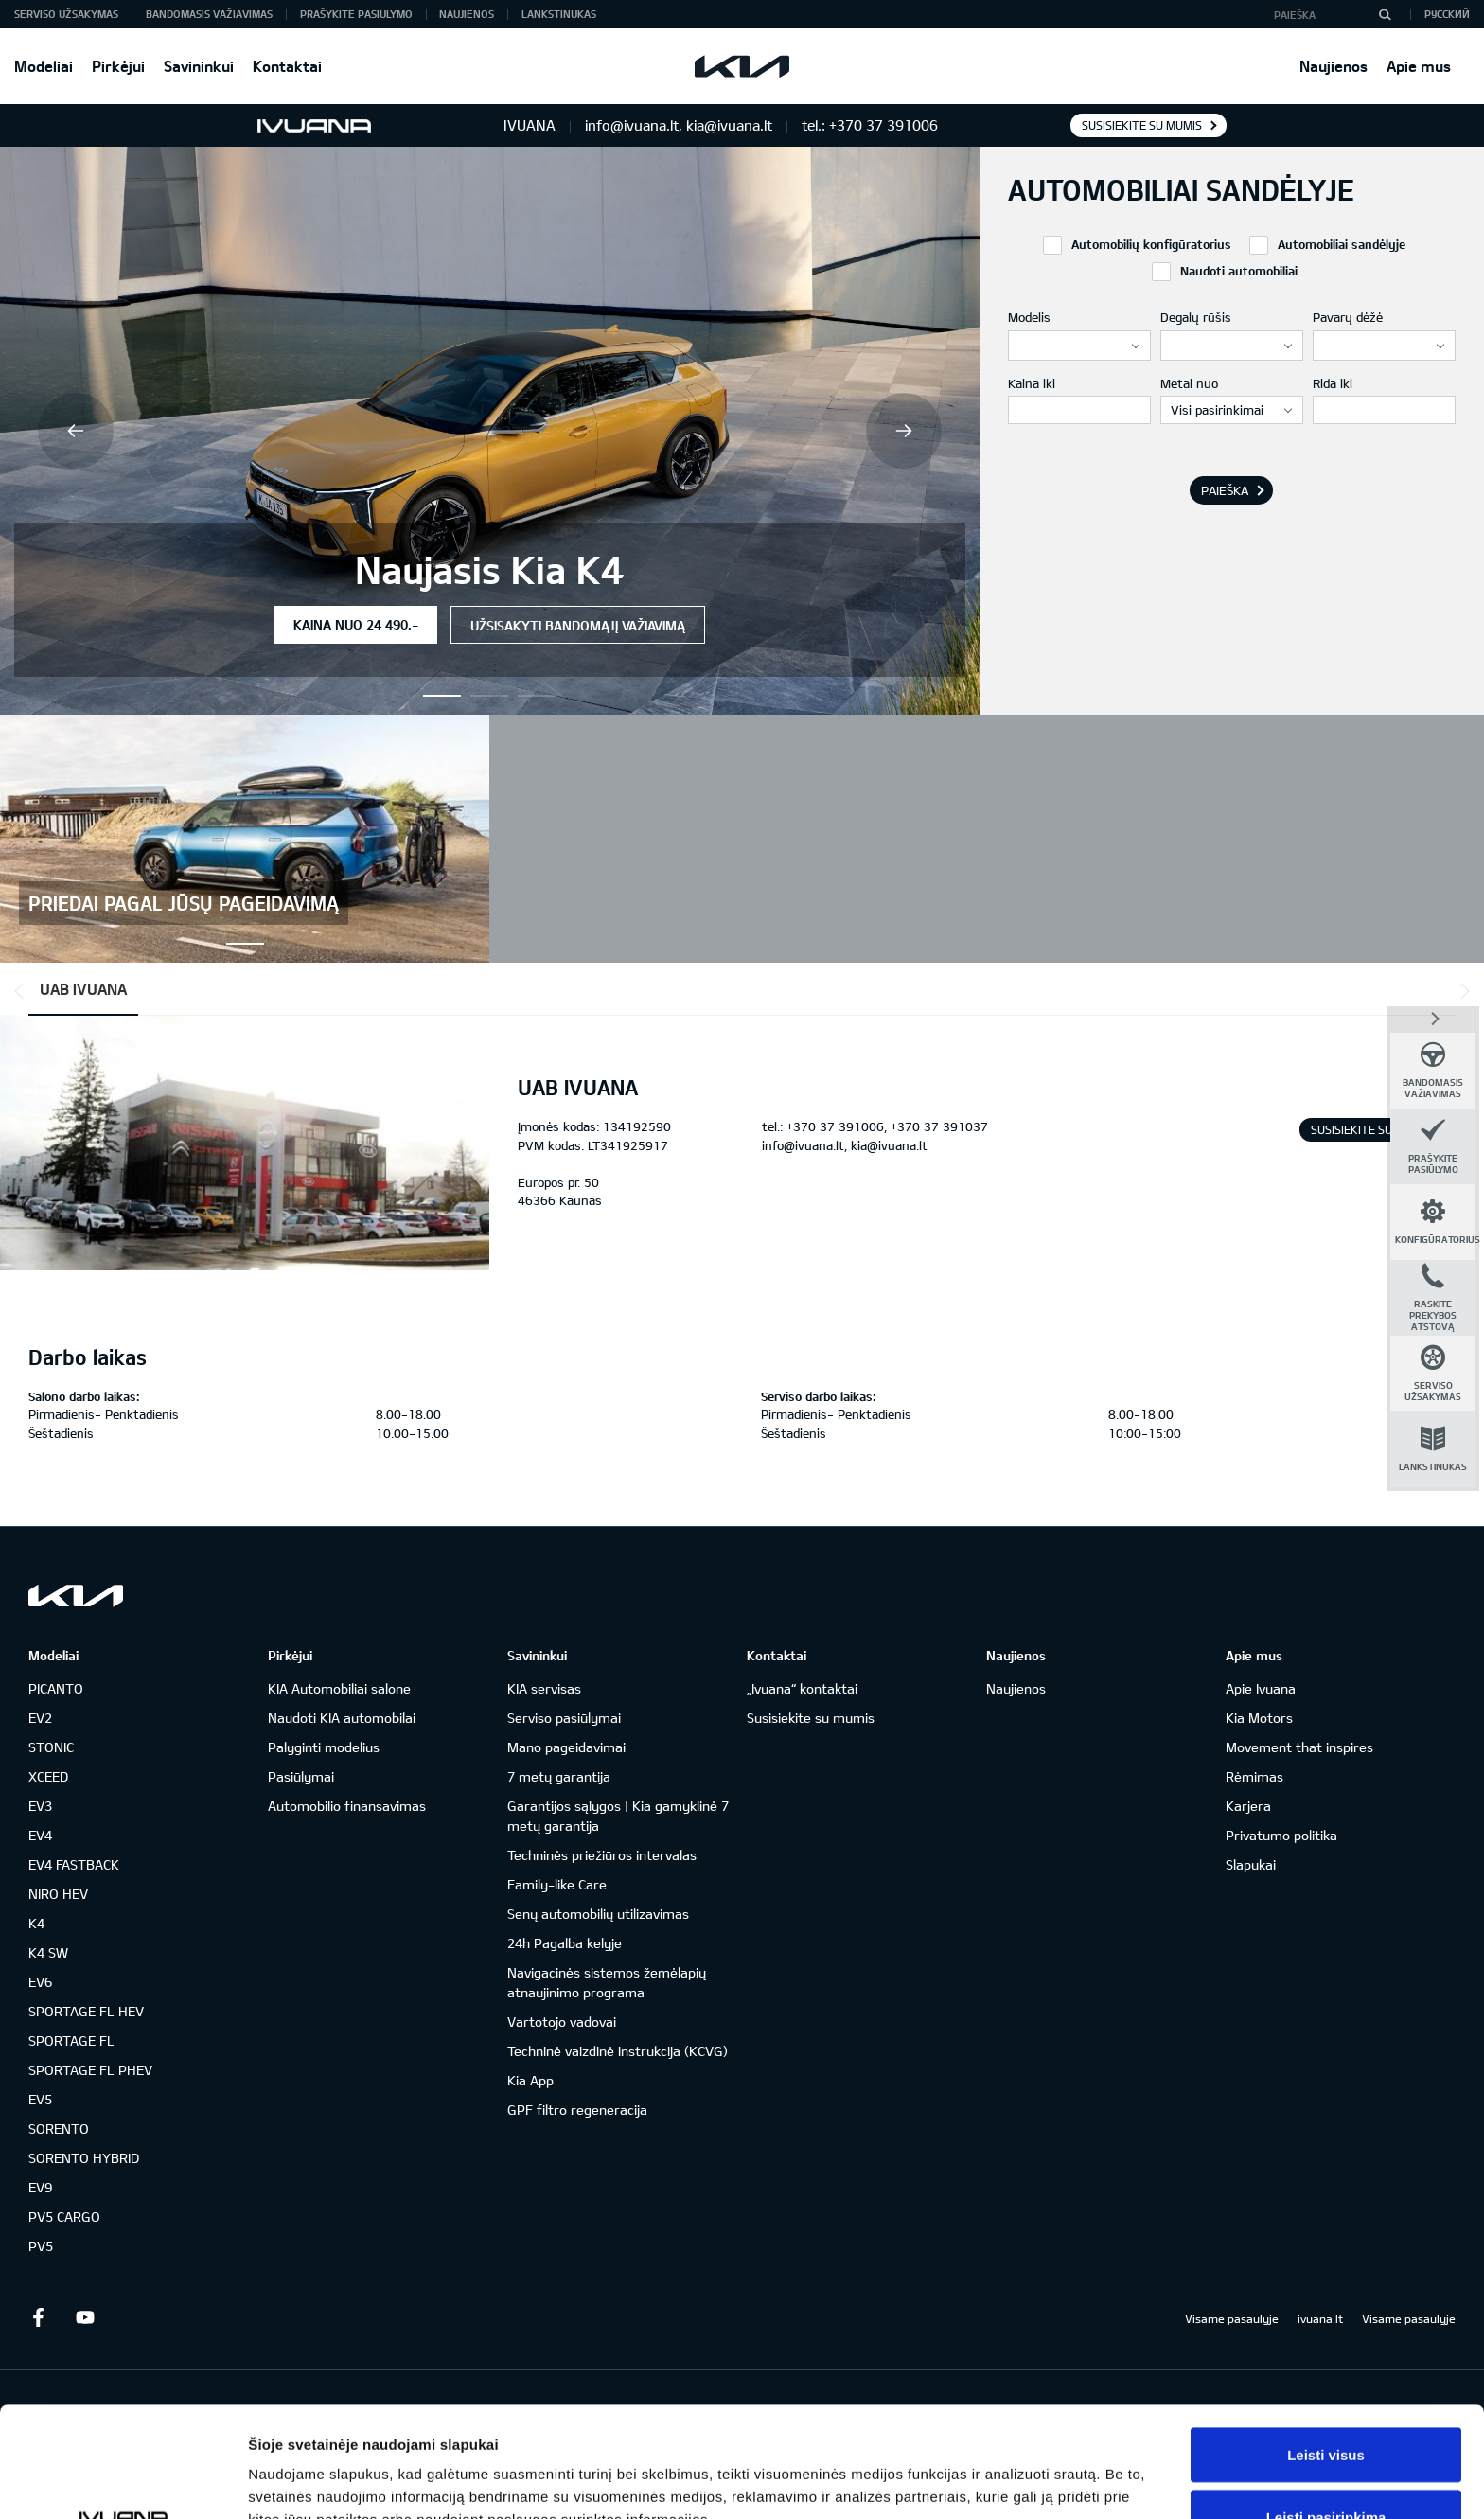  Describe the element at coordinates (43, 66) in the screenshot. I see `Modeliai` at that location.